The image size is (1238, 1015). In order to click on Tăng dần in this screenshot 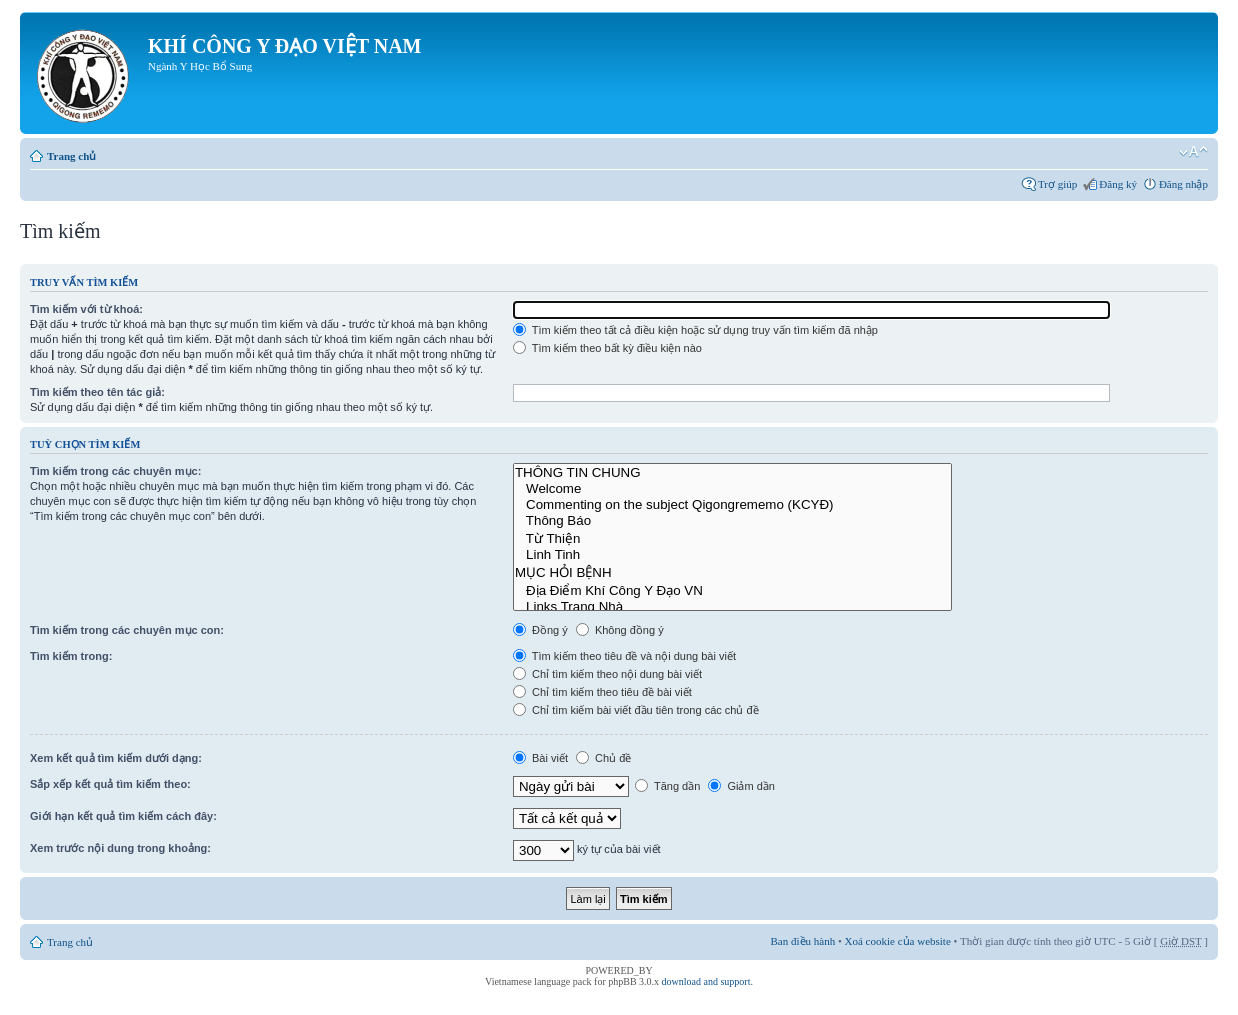, I will do `click(667, 786)`.